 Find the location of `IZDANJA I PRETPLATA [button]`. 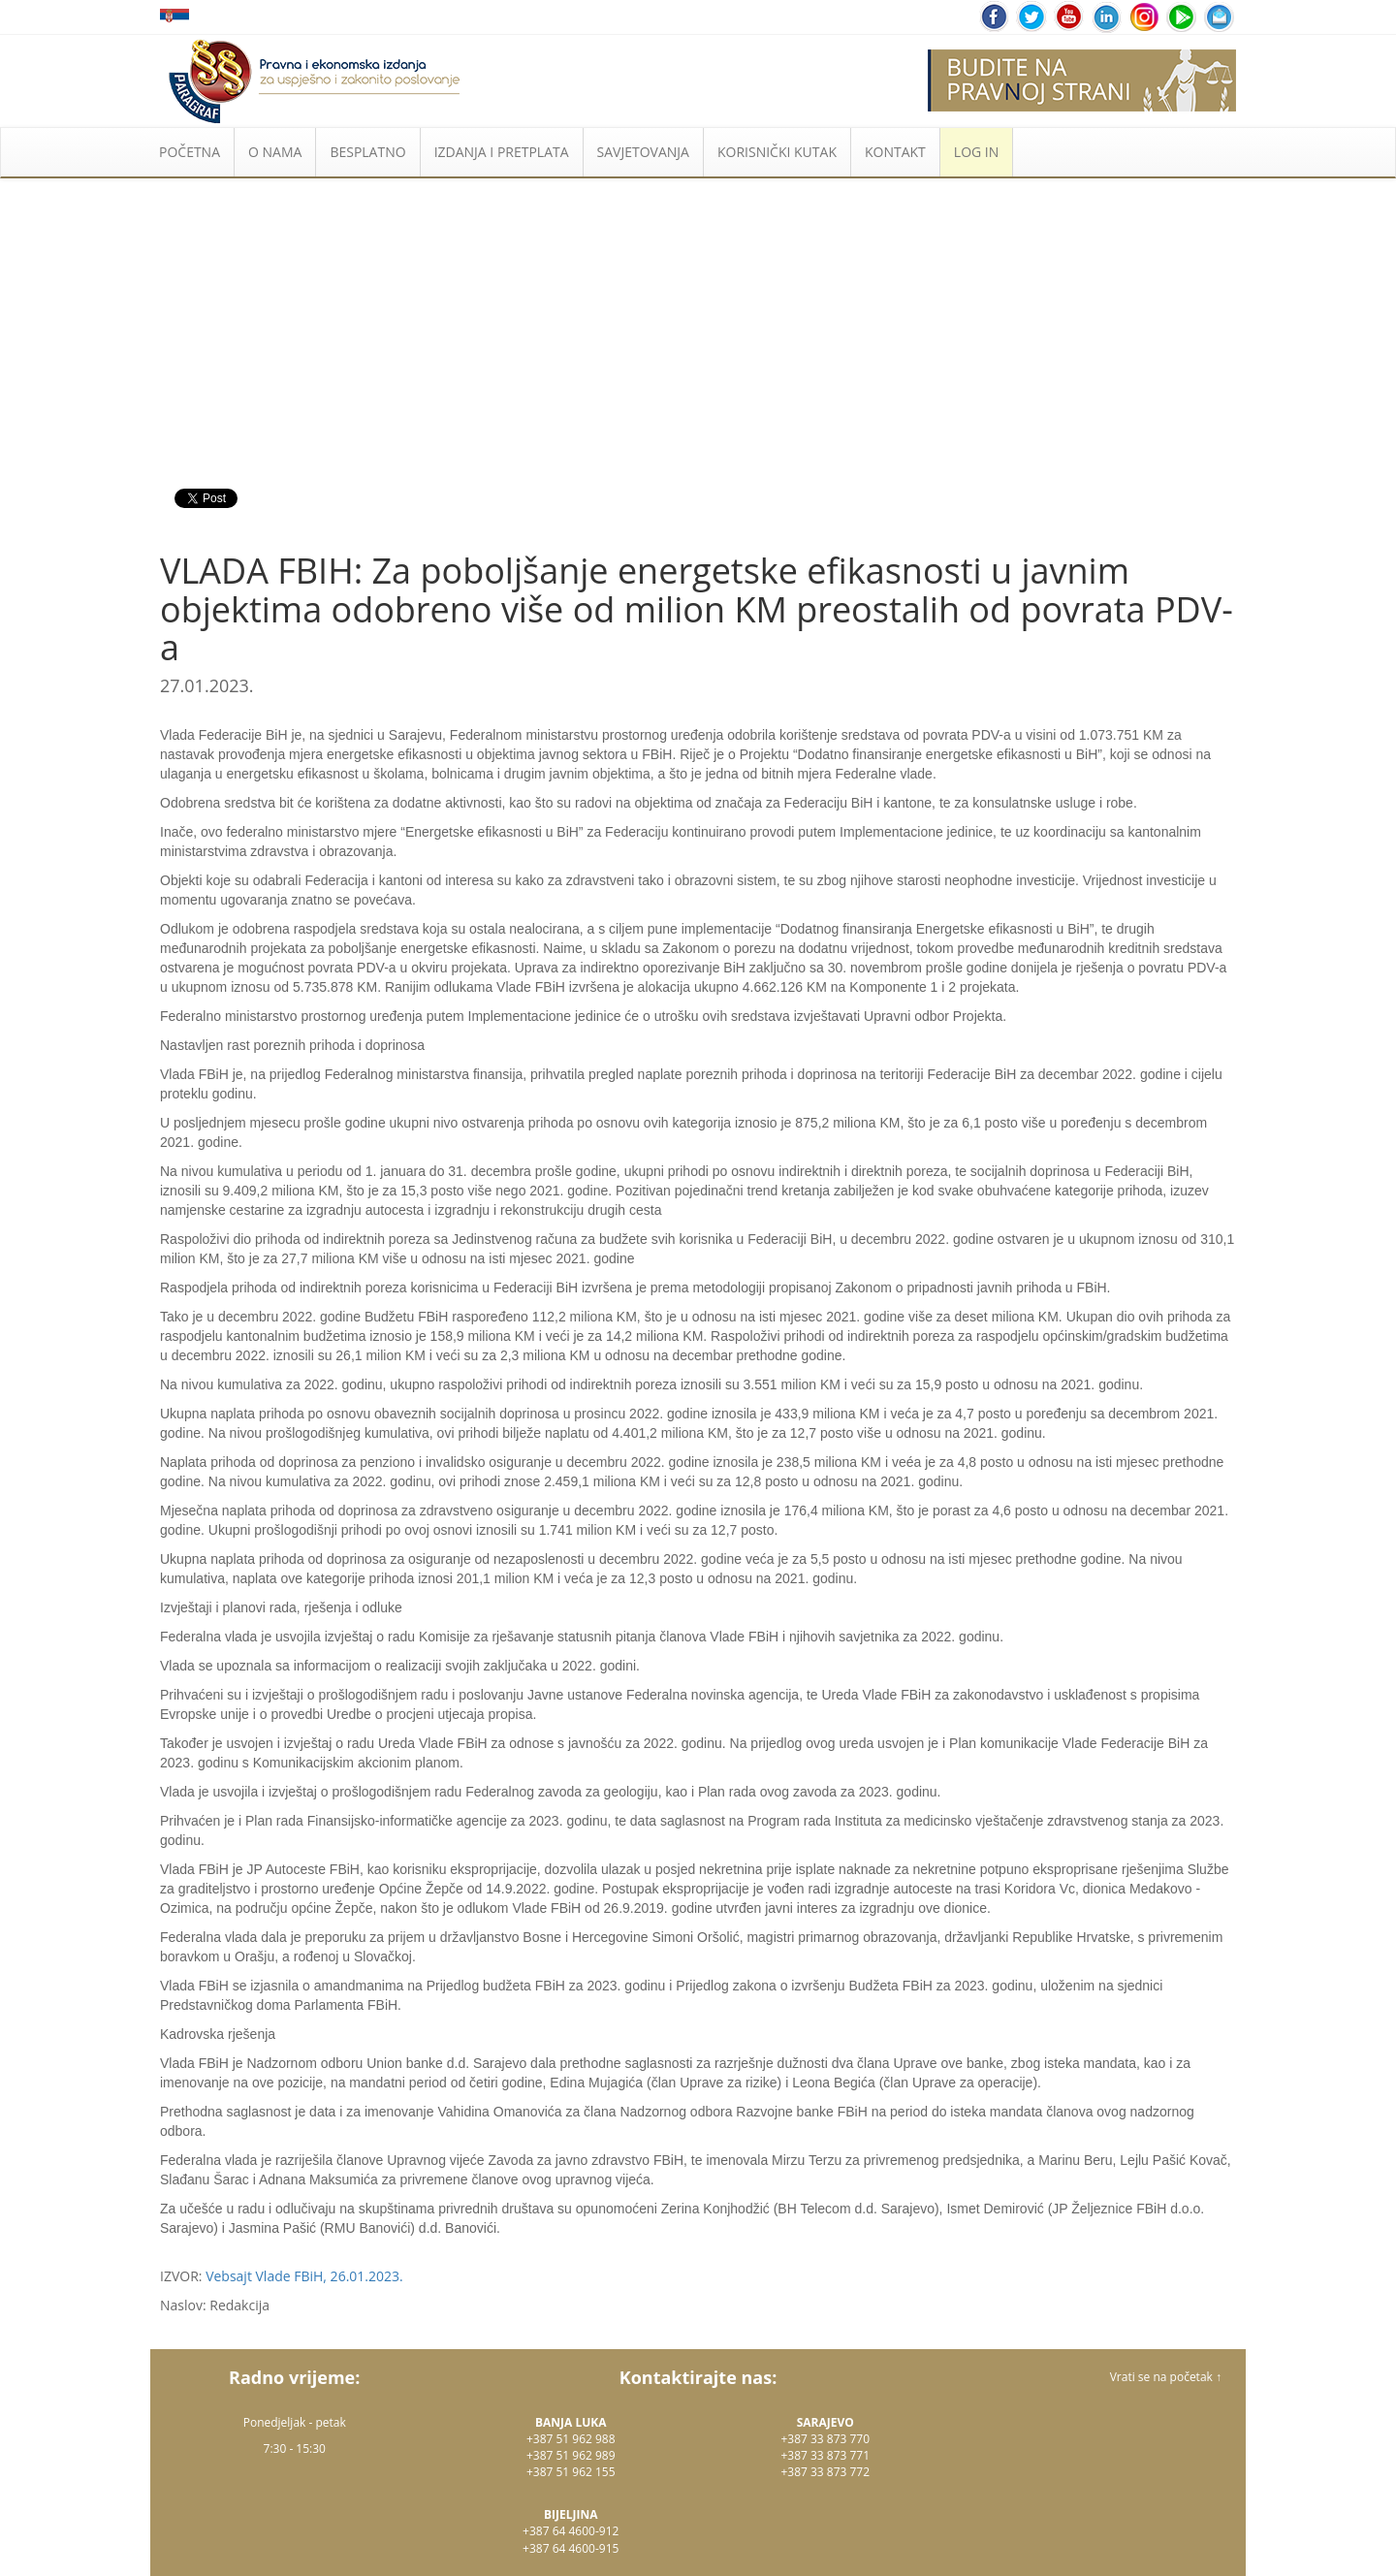

IZDANJA I PRETPLATA [button] is located at coordinates (501, 152).